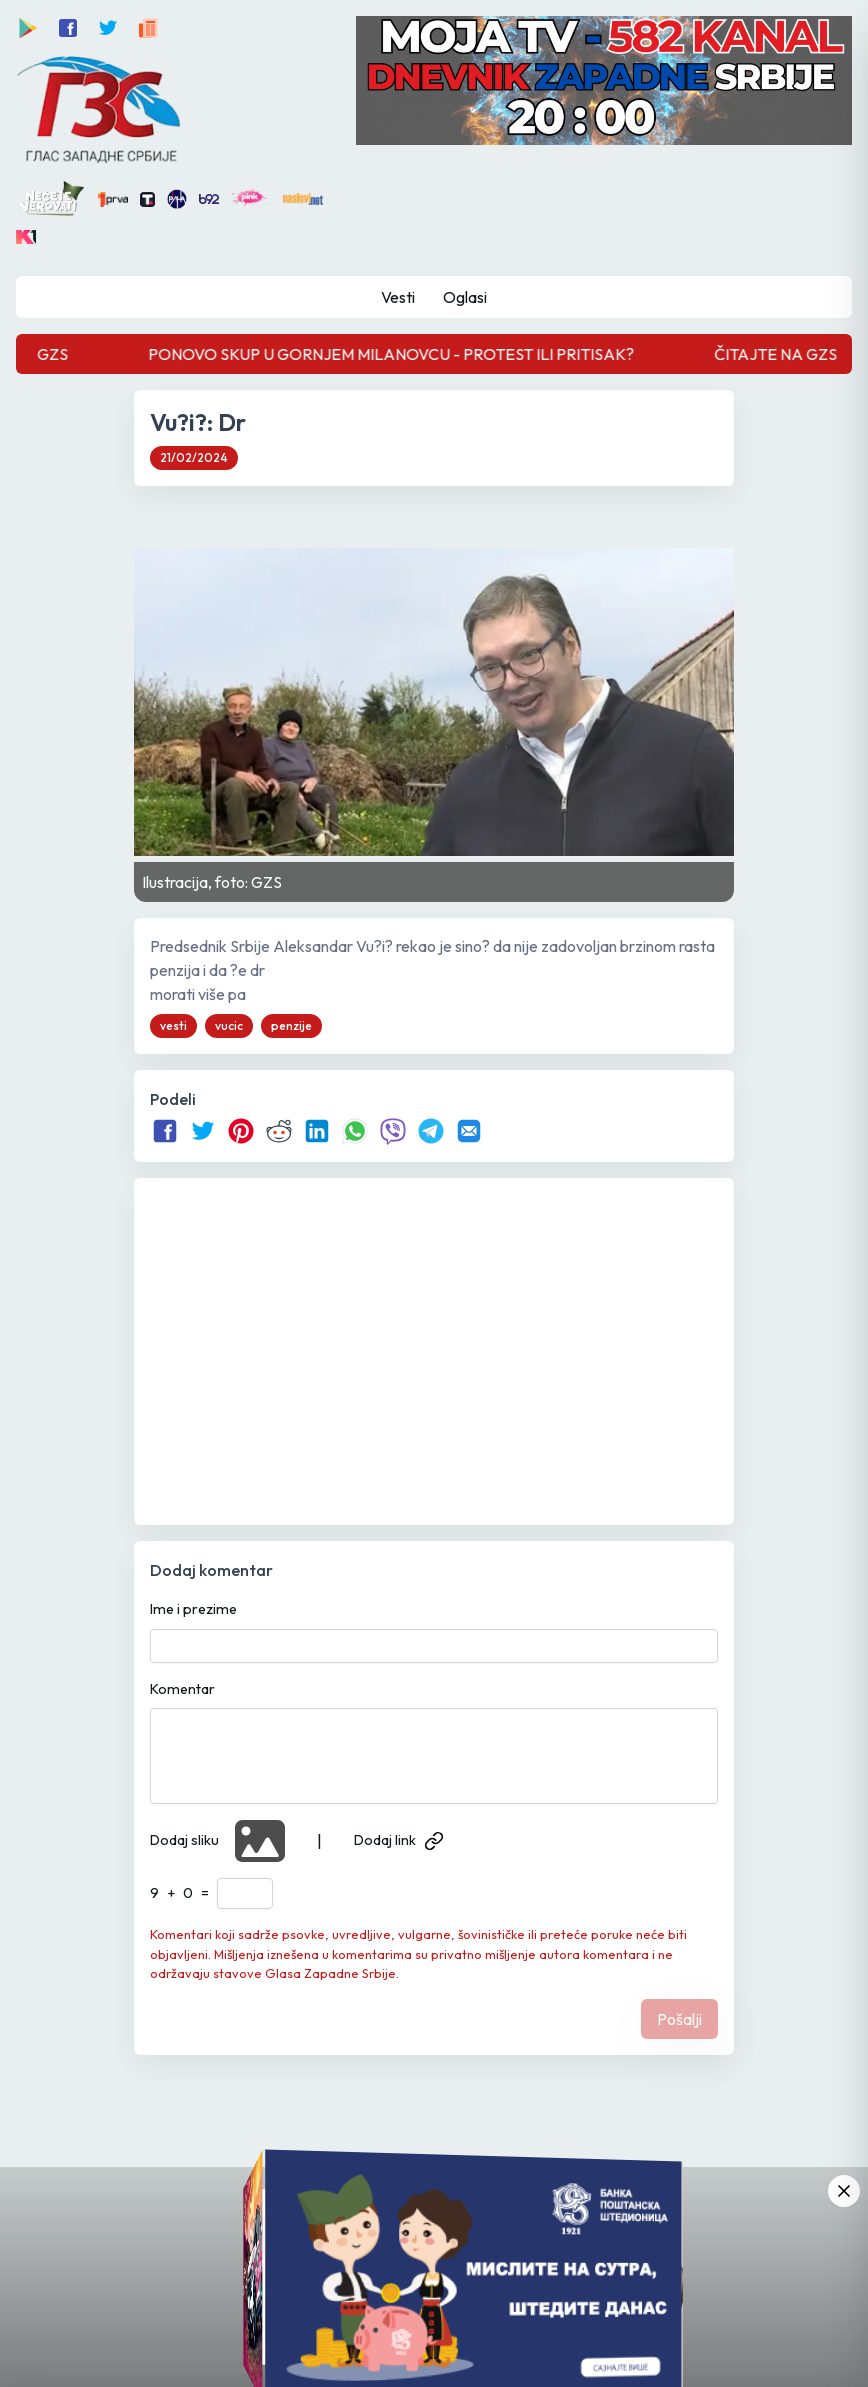 Image resolution: width=868 pixels, height=2387 pixels. I want to click on Vesti, so click(398, 297).